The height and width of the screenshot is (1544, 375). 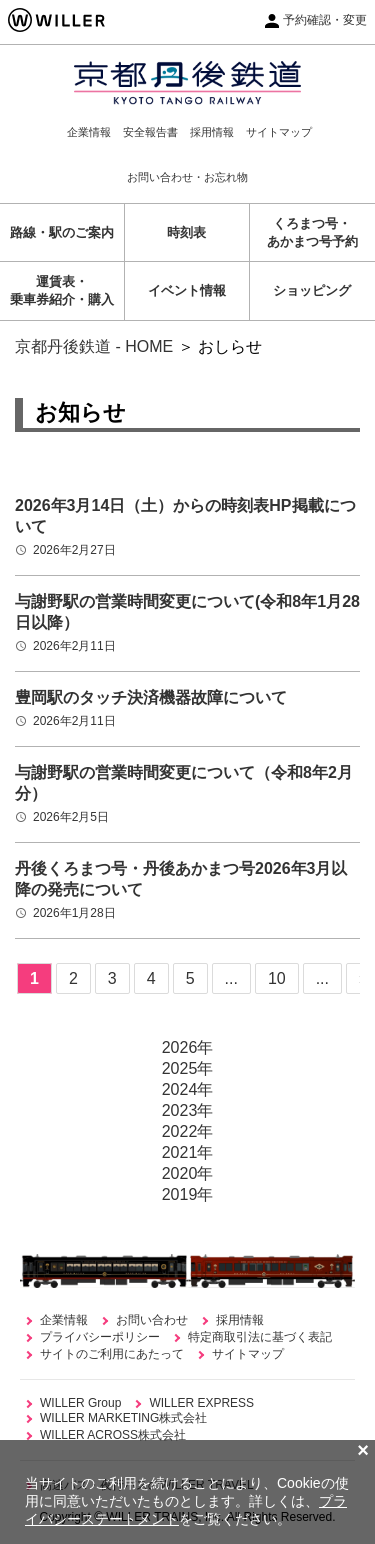 I want to click on WILLER EXPRESS, so click(x=201, y=1403).